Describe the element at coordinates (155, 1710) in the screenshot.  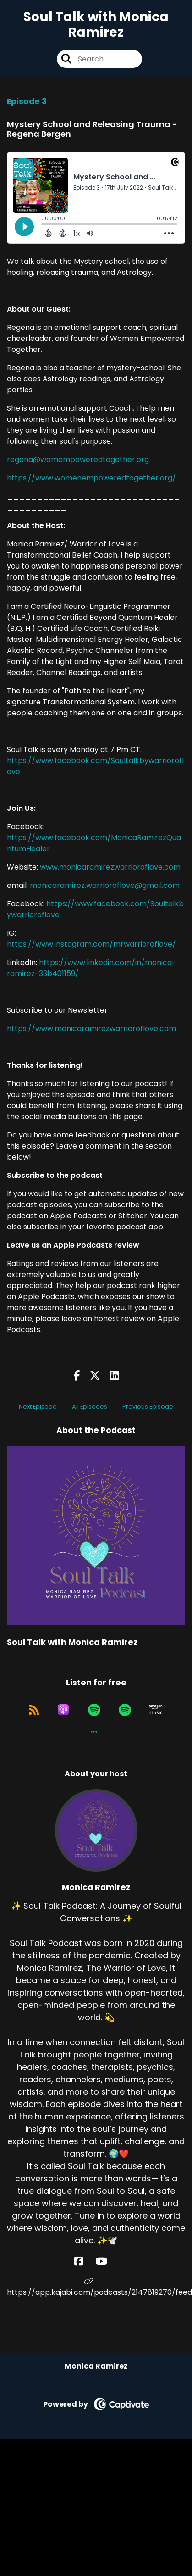
I see `[Listen on Amazon Music]` at that location.